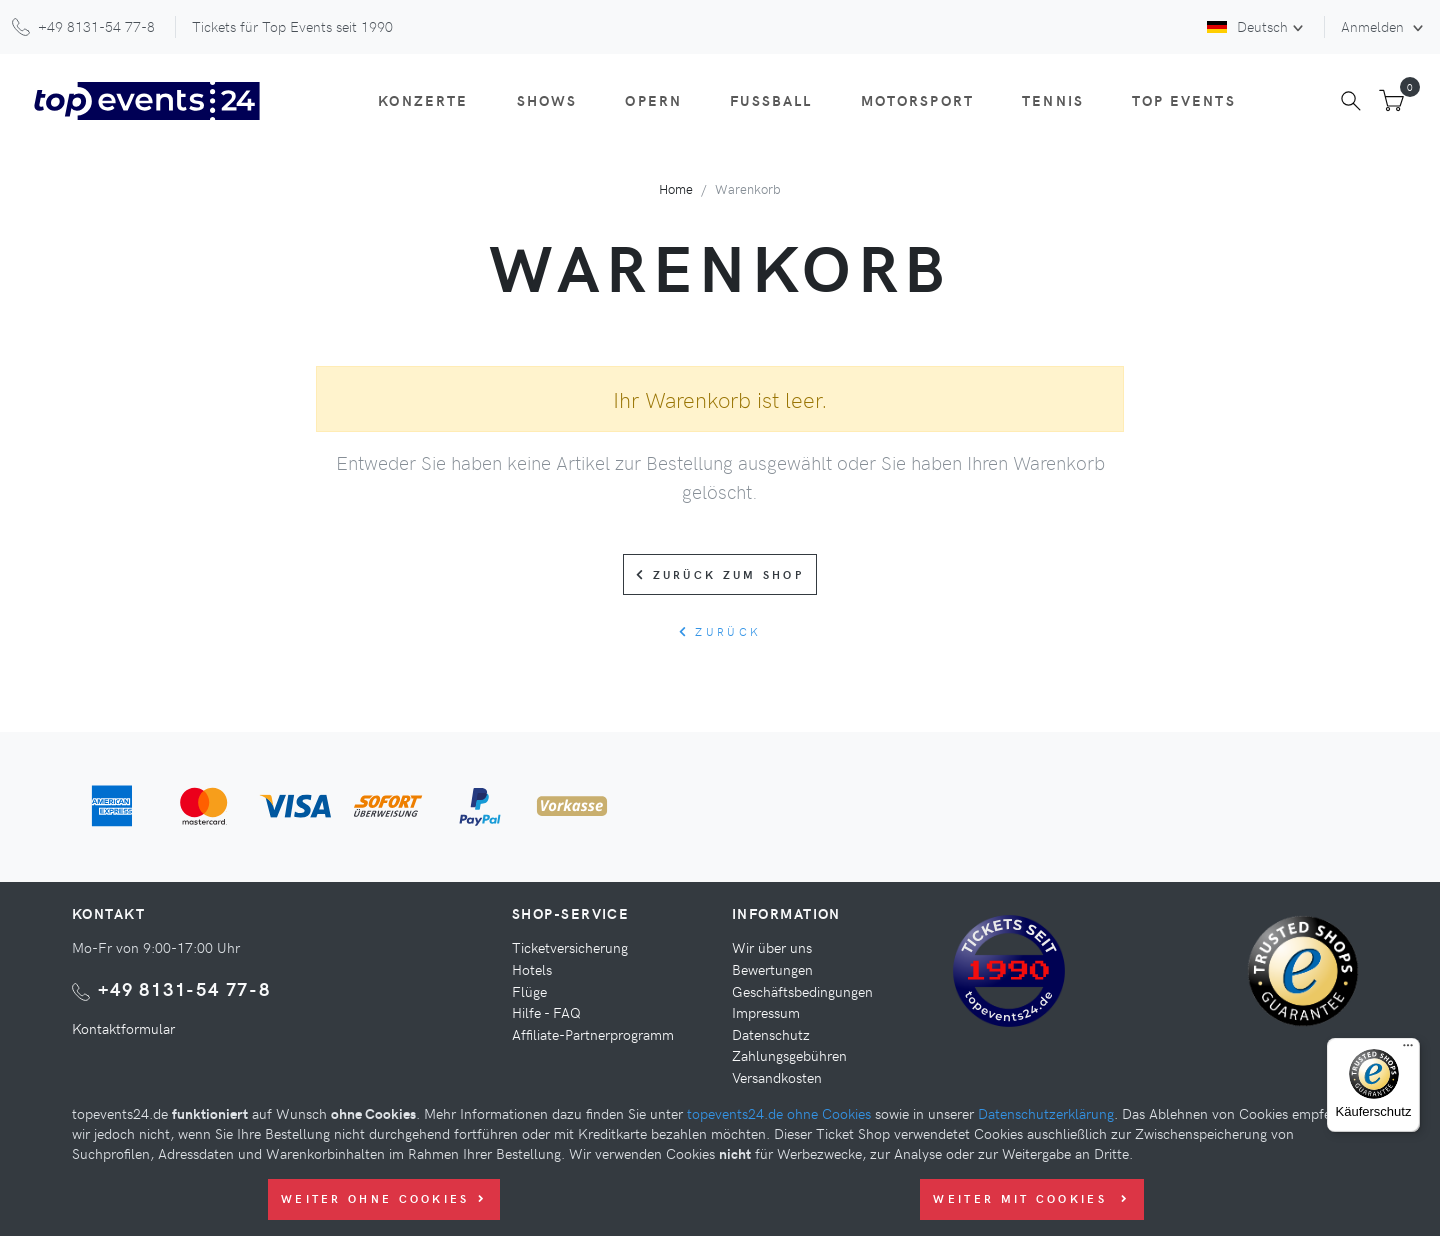 The height and width of the screenshot is (1236, 1440). What do you see at coordinates (653, 100) in the screenshot?
I see `Opern` at bounding box center [653, 100].